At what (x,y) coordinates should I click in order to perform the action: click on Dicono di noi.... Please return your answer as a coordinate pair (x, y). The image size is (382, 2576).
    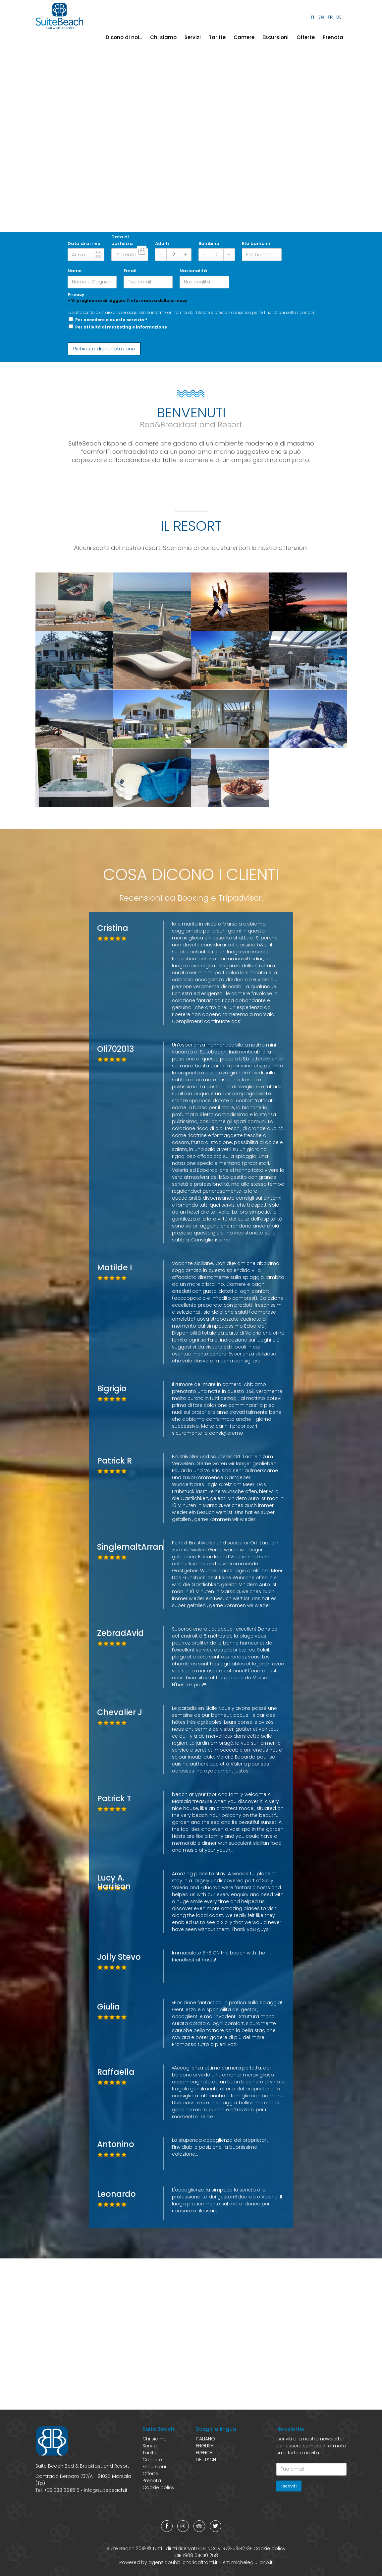
    Looking at the image, I should click on (124, 37).